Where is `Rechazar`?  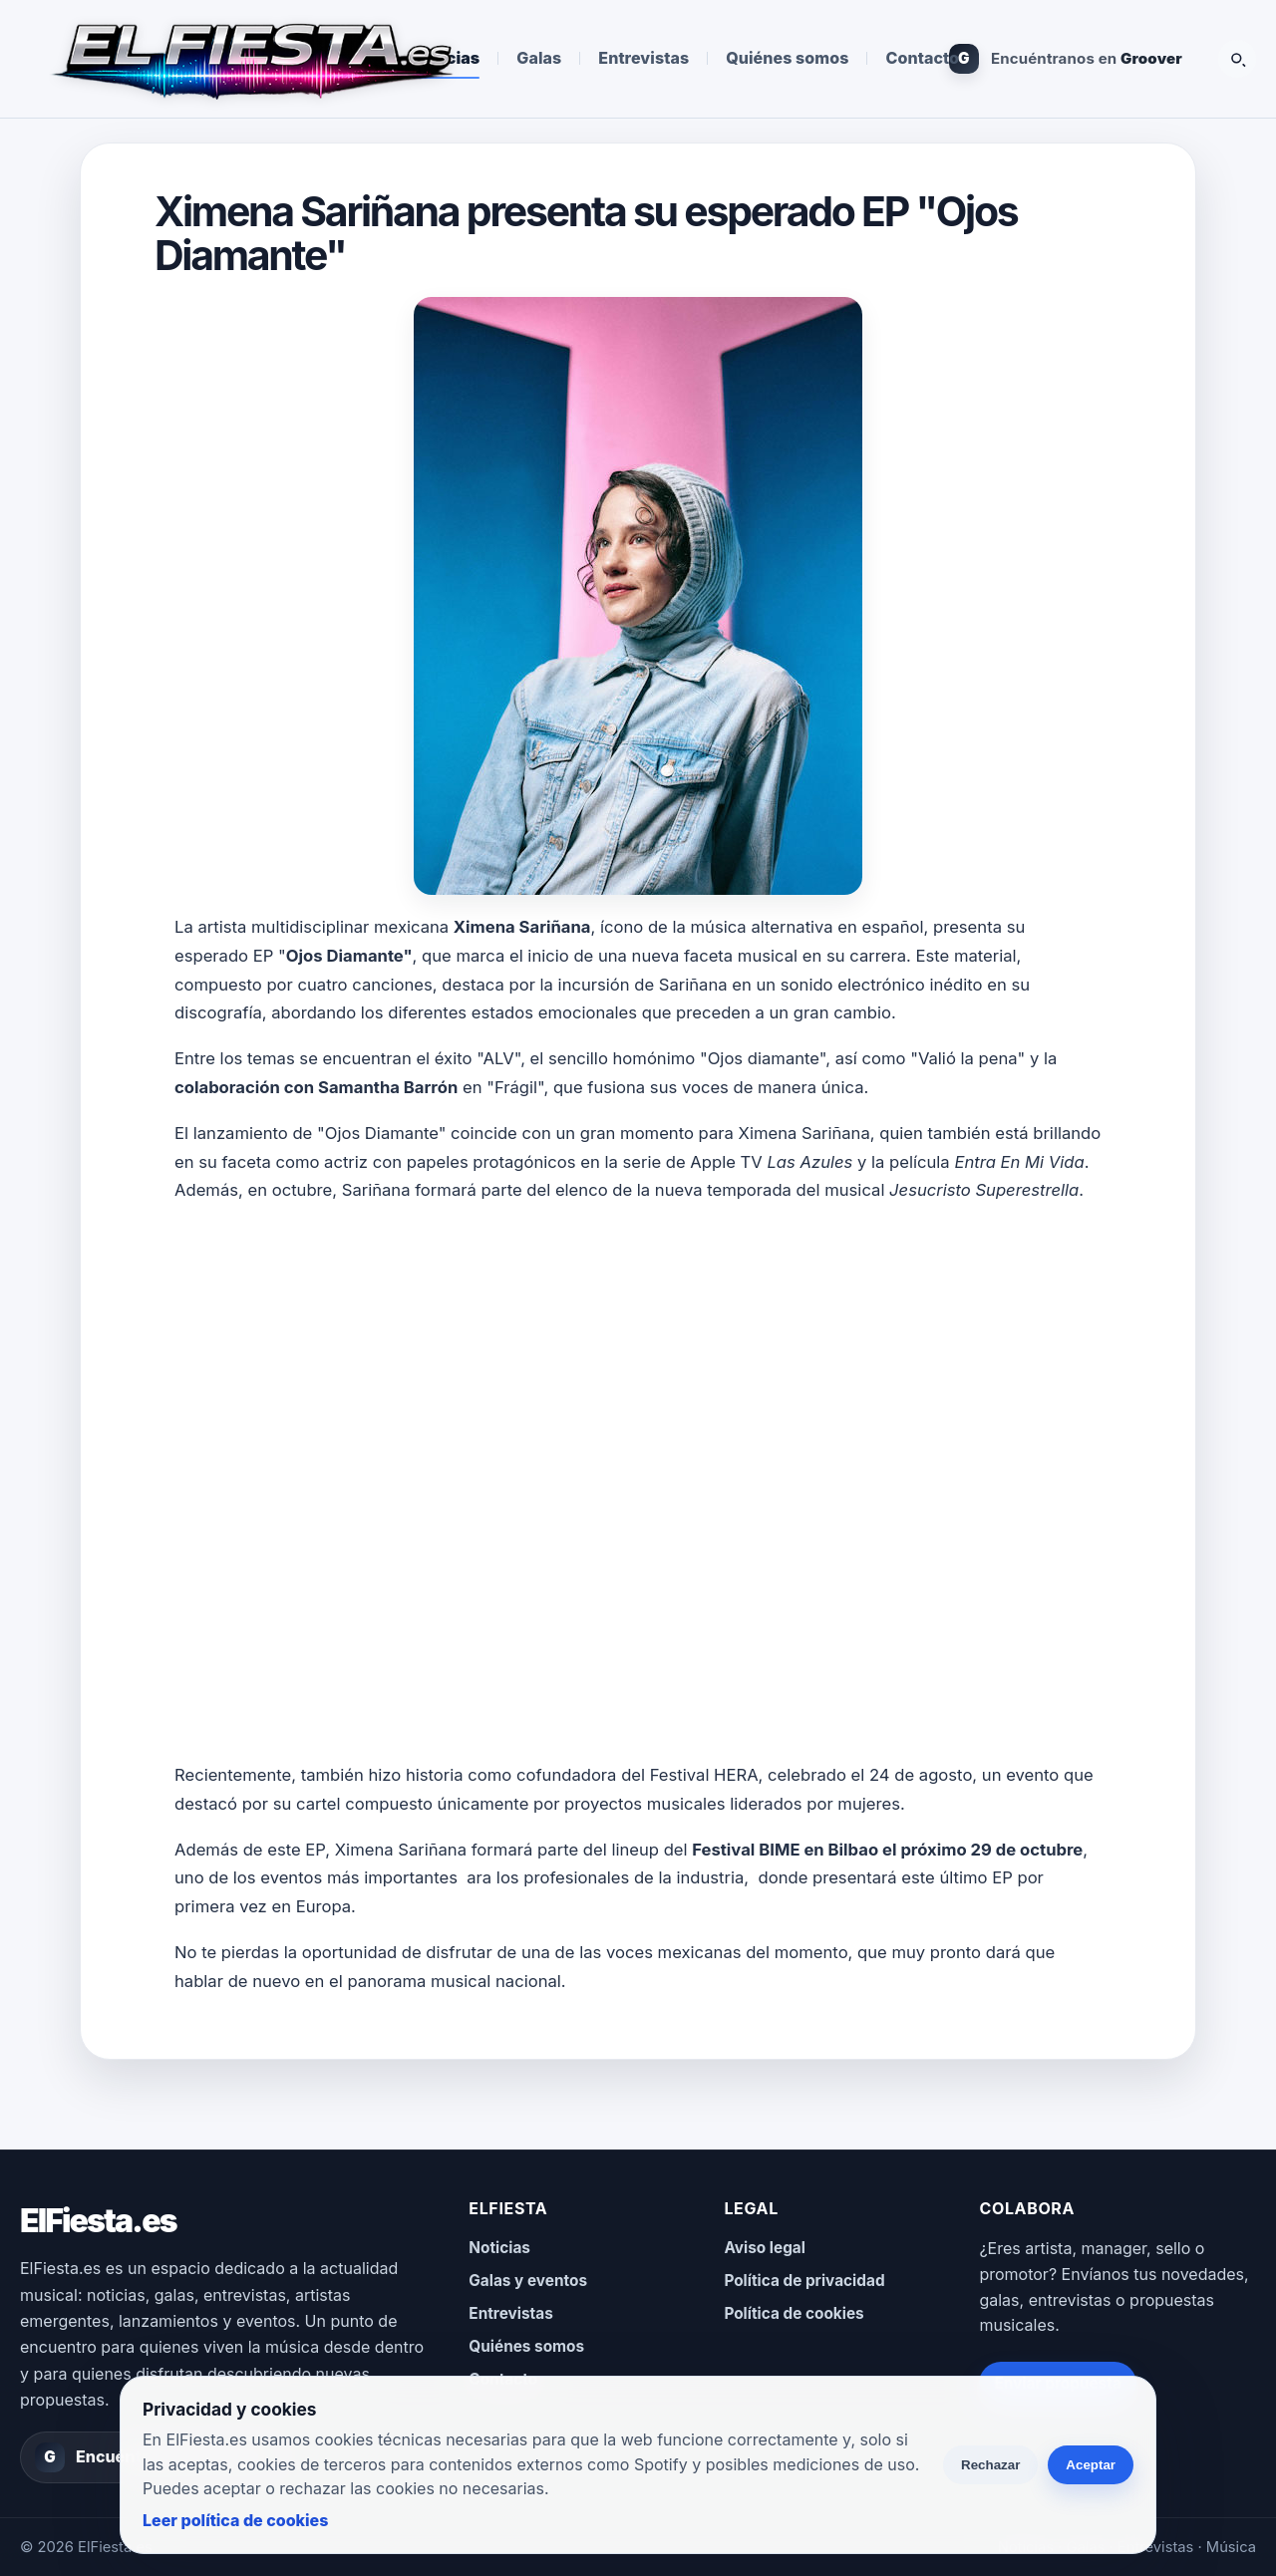 Rechazar is located at coordinates (990, 2464).